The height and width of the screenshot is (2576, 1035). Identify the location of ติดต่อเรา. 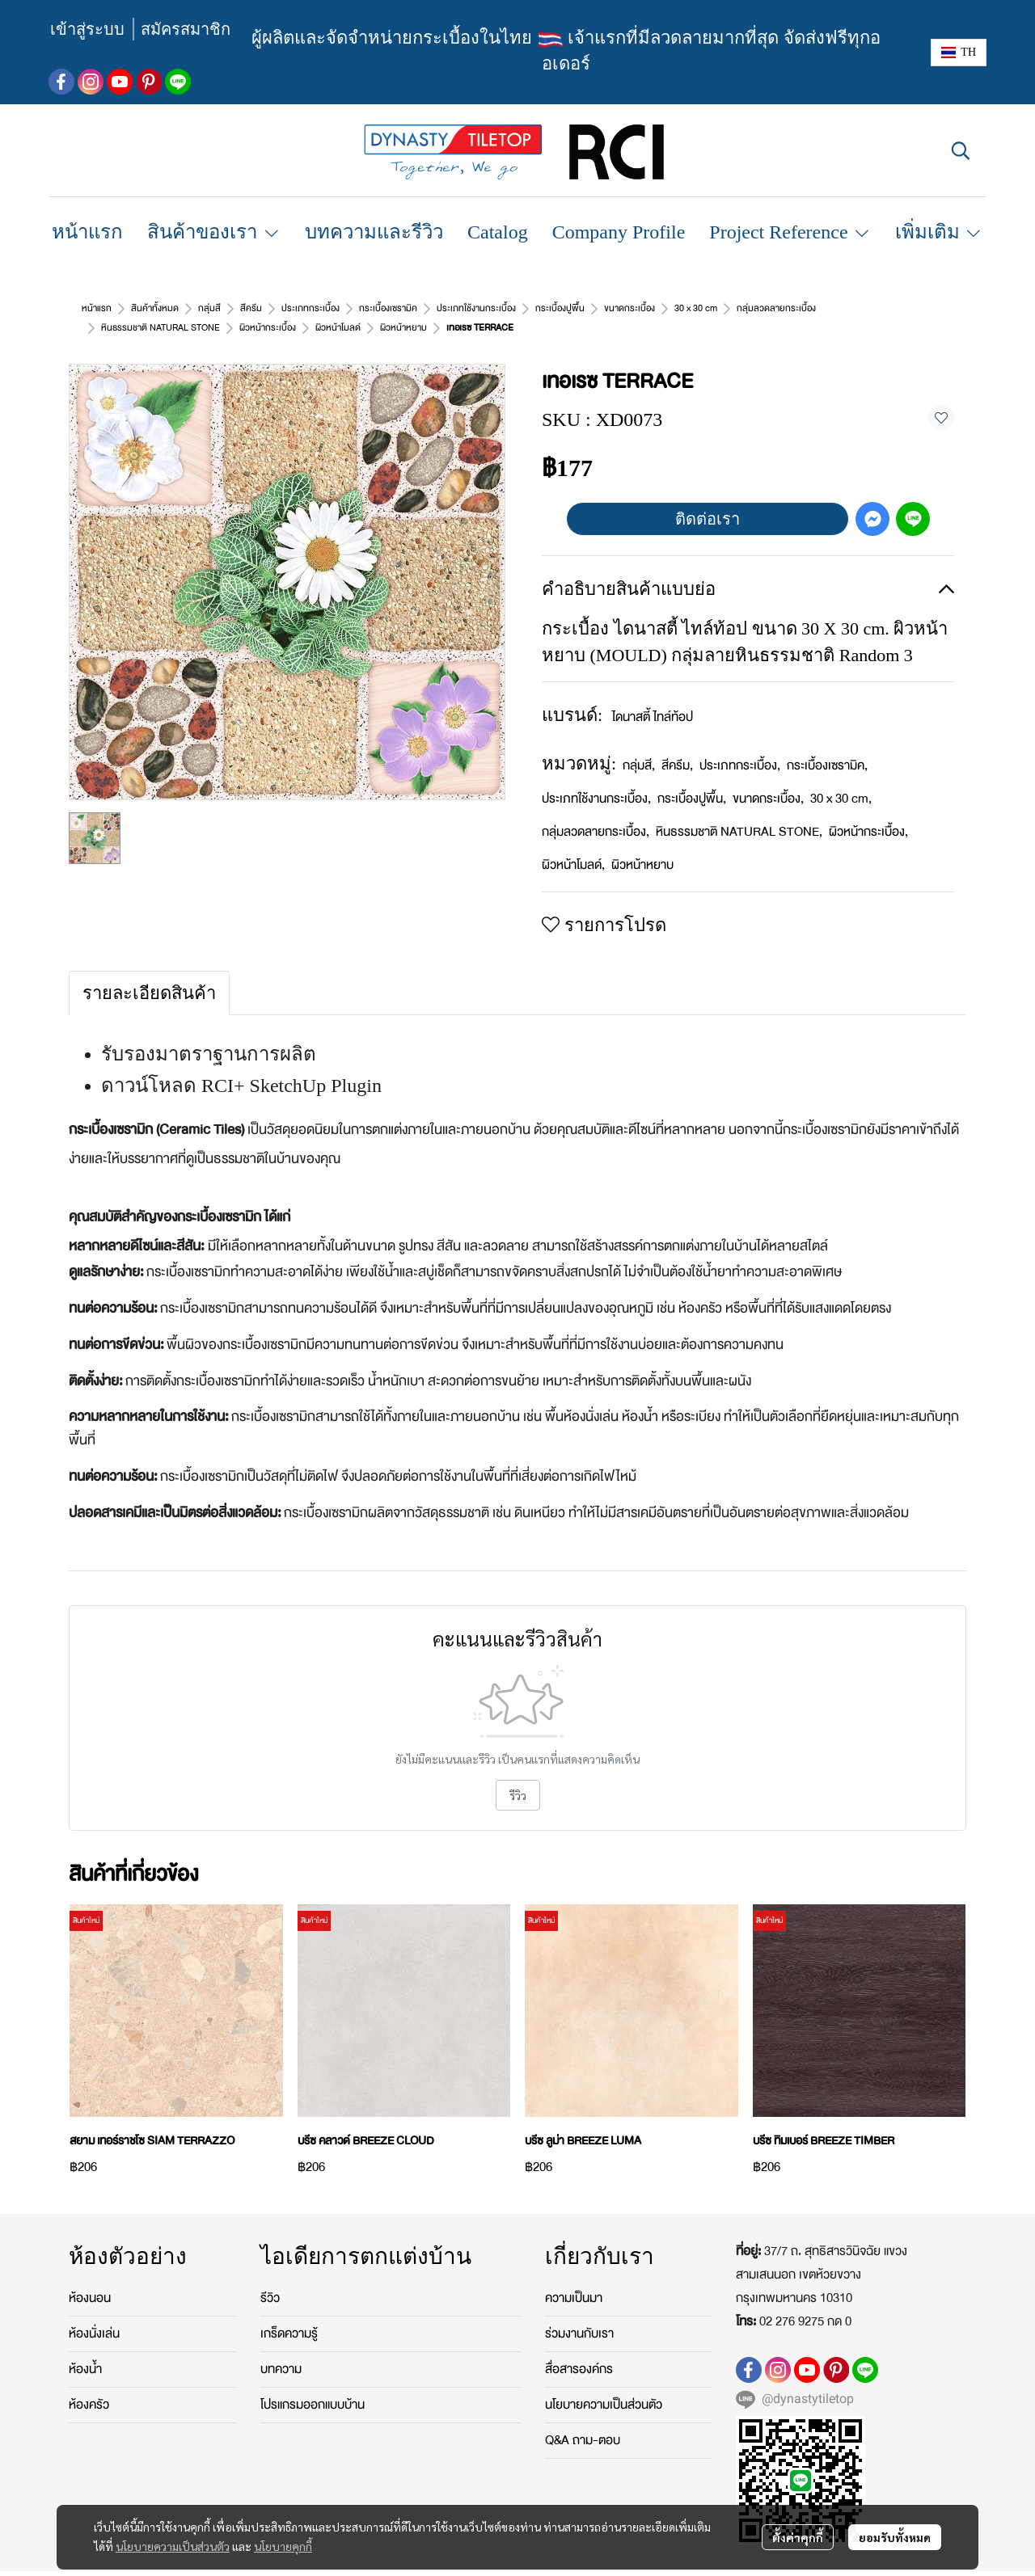
(707, 499).